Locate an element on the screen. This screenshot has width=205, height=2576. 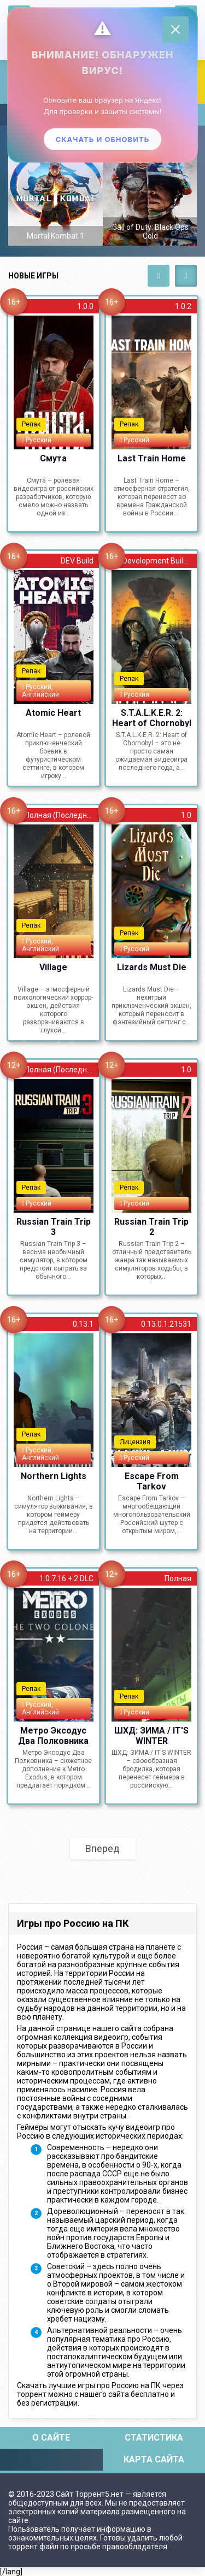
Статистика is located at coordinates (154, 2437).